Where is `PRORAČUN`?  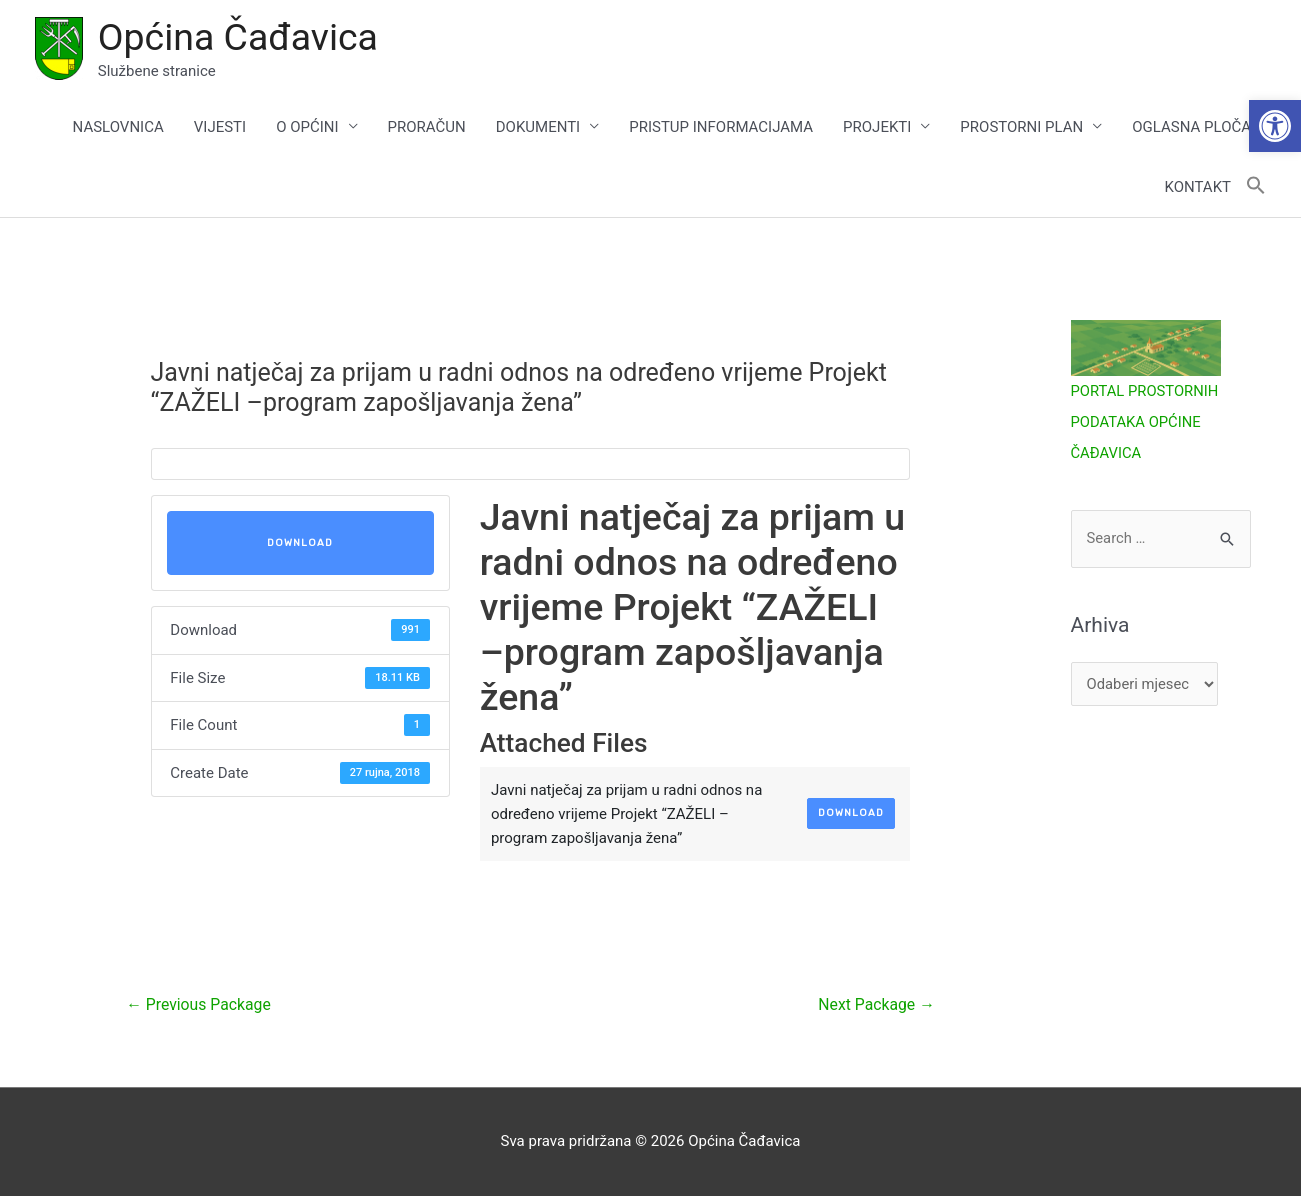 PRORAČUN is located at coordinates (427, 128).